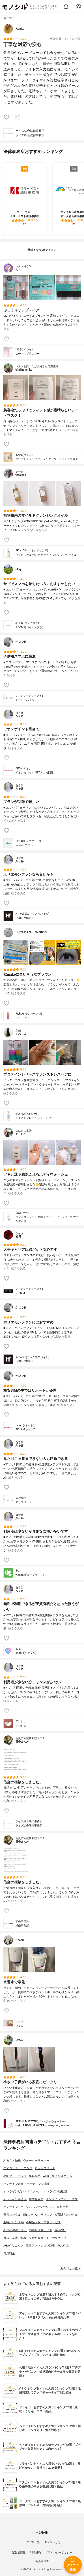 This screenshot has height=2576, width=84. I want to click on 不具合報告, so click(42, 2561).